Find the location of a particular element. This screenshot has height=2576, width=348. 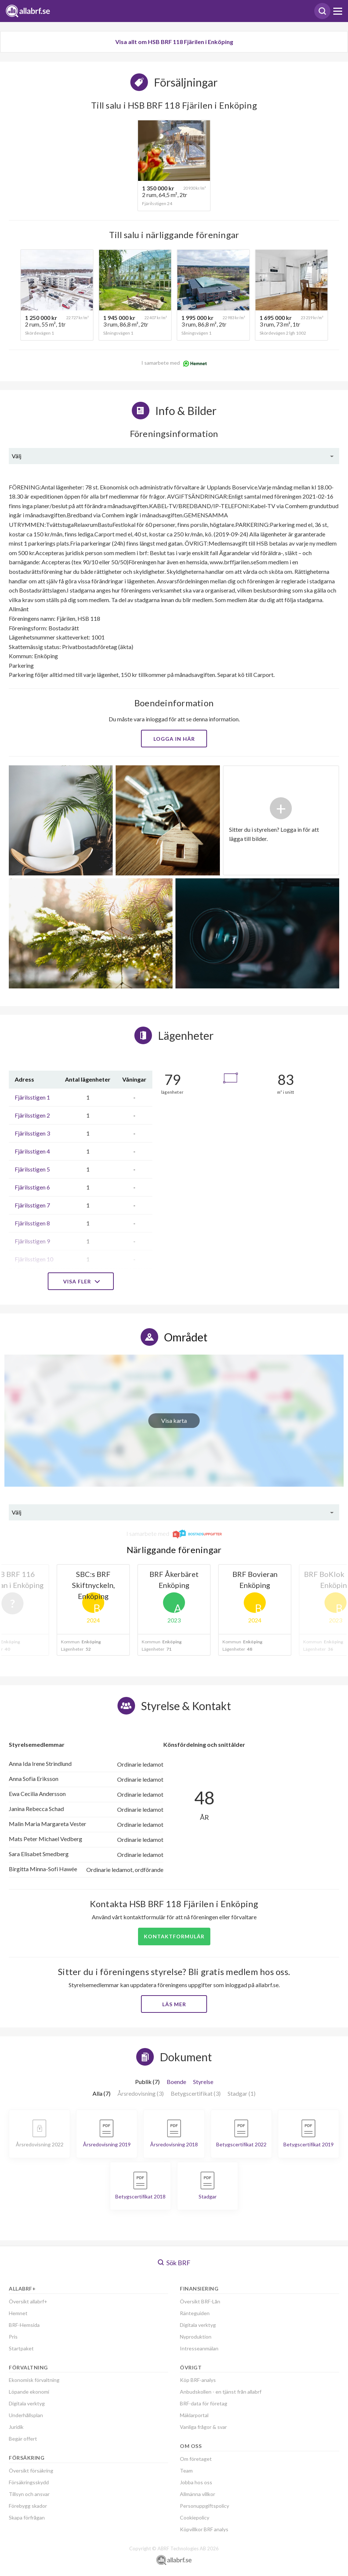

Digitala verktyg is located at coordinates (27, 2403).